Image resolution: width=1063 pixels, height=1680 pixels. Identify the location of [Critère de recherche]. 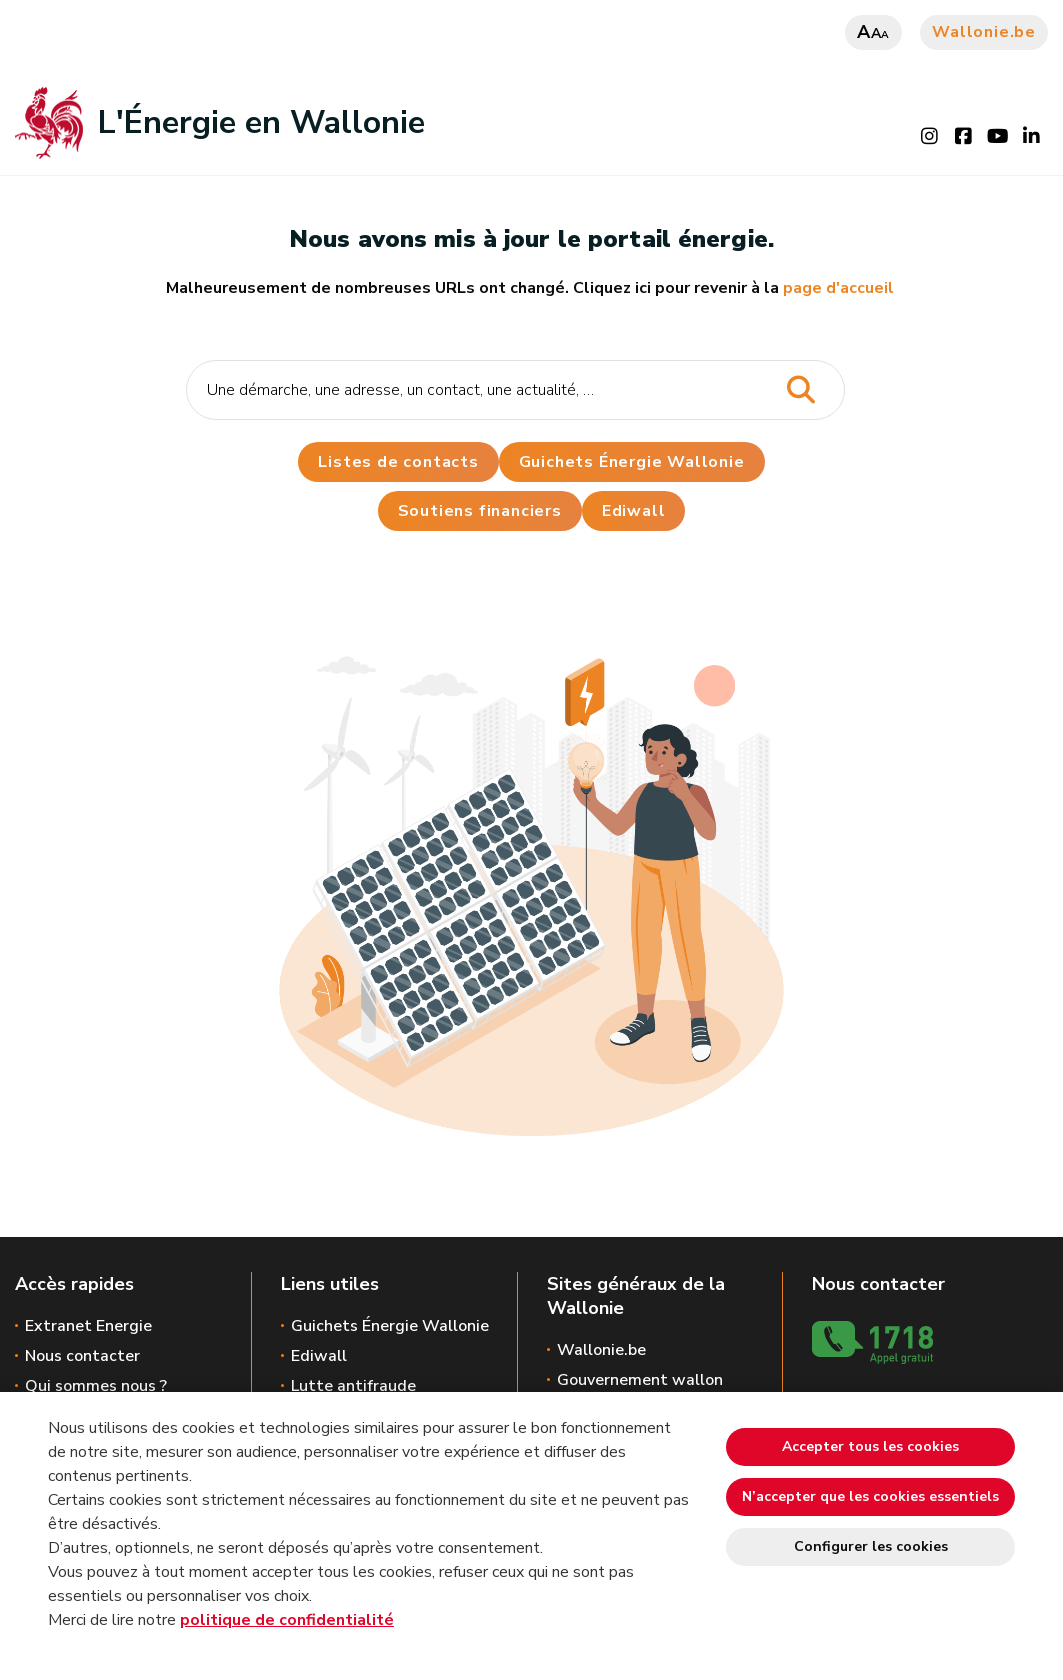
(515, 390).